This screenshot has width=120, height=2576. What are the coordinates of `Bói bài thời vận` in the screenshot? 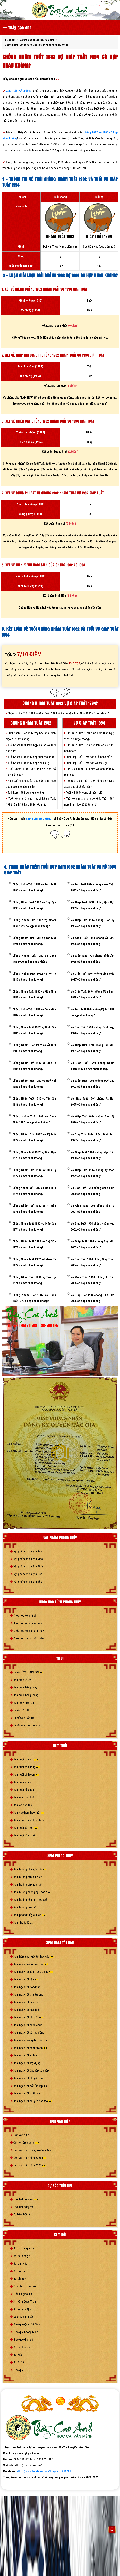 It's located at (20, 2347).